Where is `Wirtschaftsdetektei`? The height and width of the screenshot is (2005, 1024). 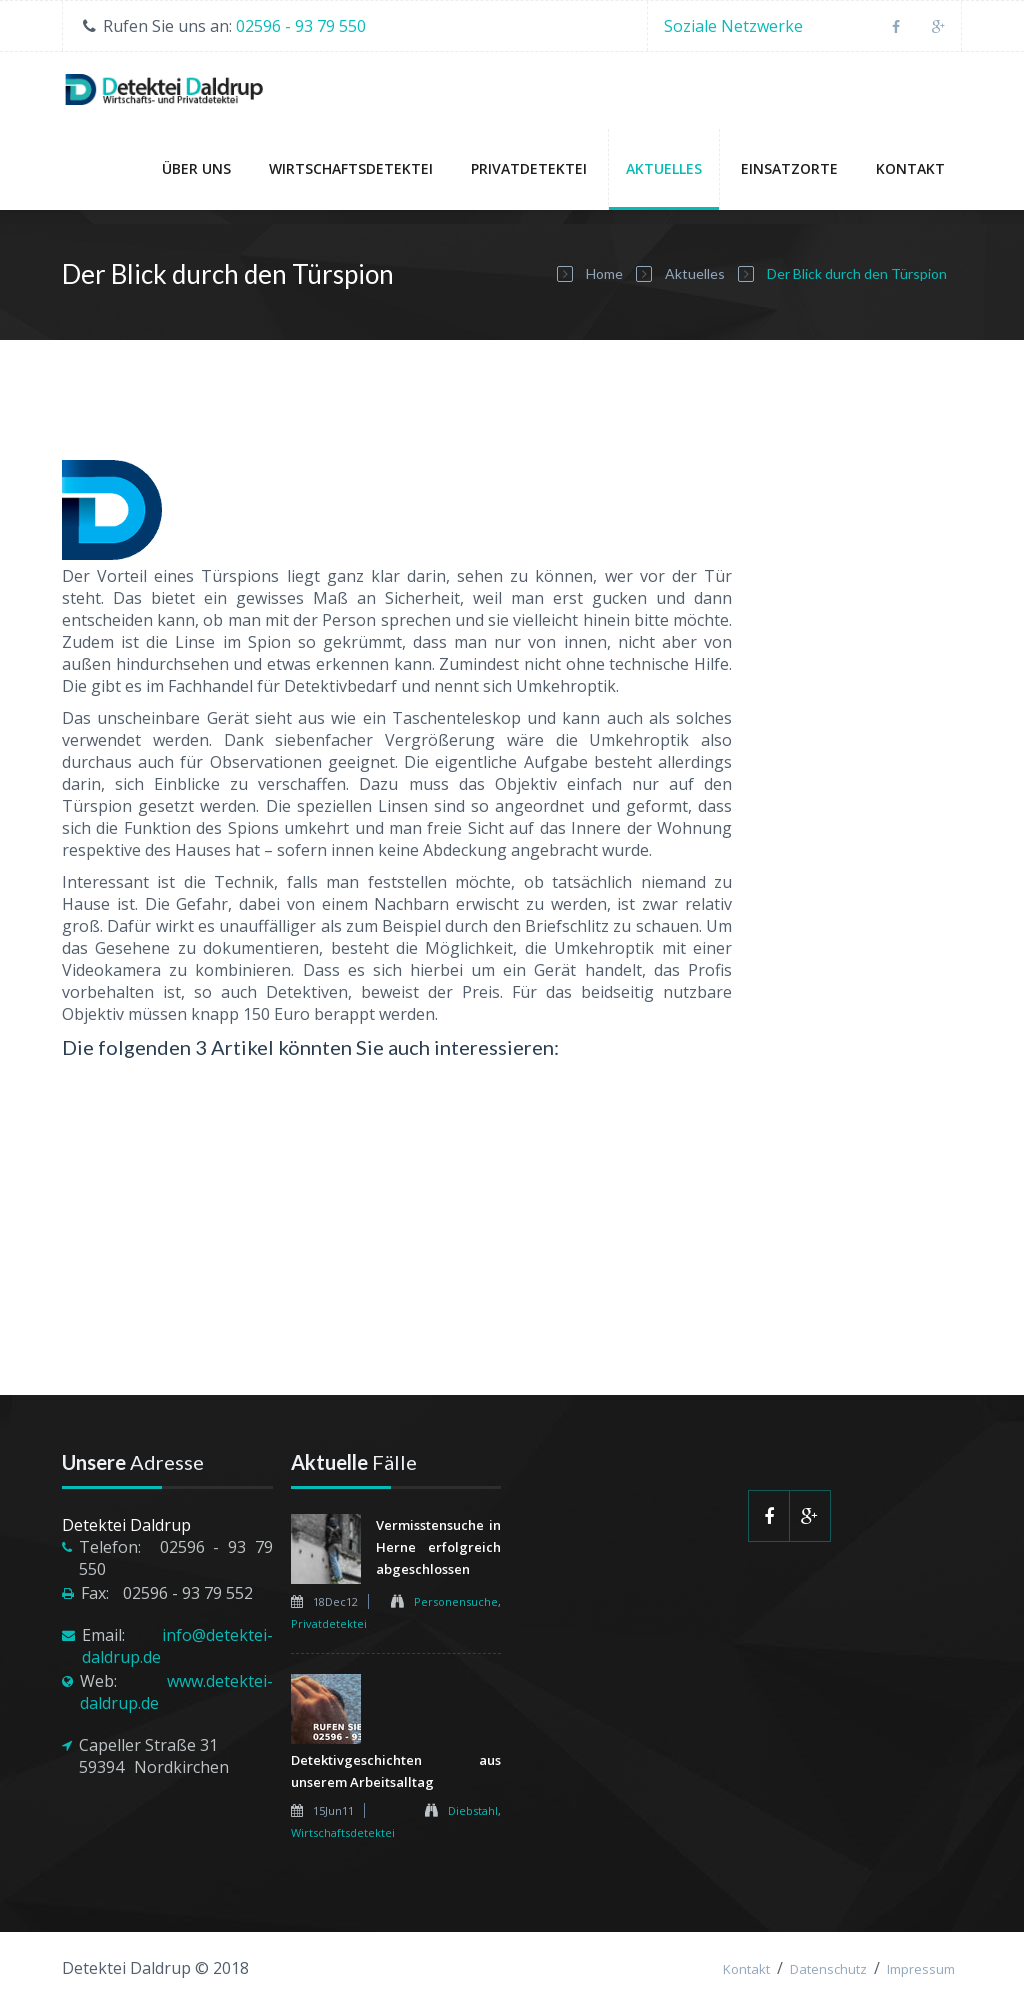
Wirtschaftsdetektei is located at coordinates (351, 168).